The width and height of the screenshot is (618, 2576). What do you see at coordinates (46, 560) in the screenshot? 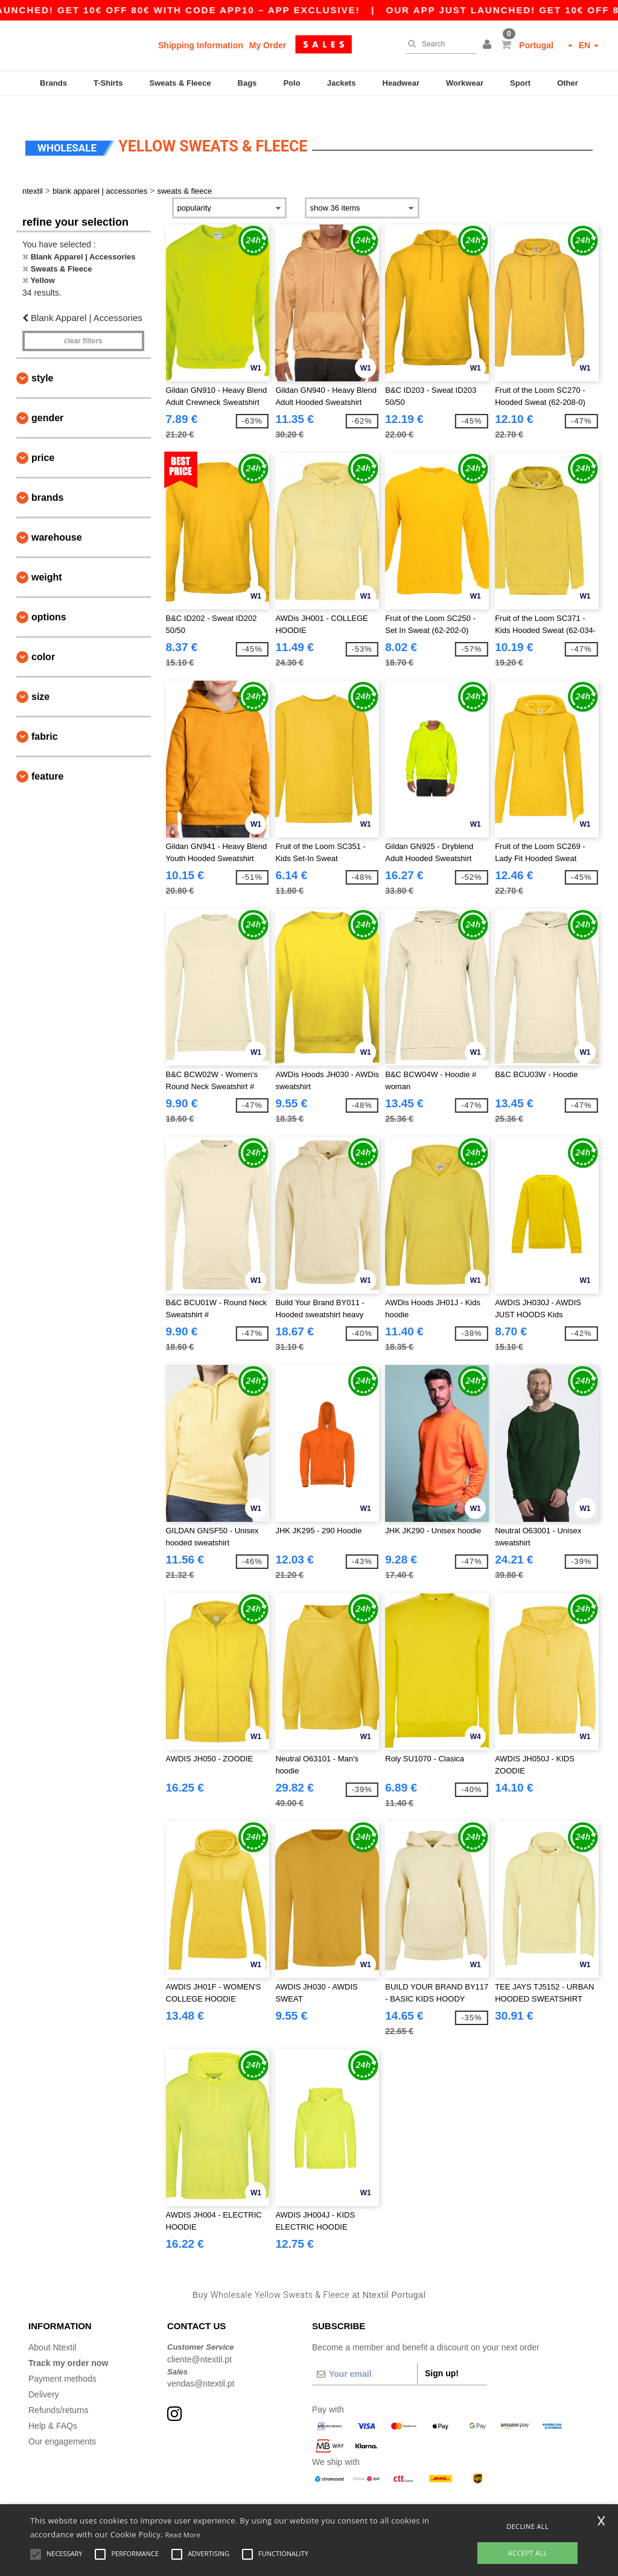
I see `Weight [button]` at bounding box center [46, 560].